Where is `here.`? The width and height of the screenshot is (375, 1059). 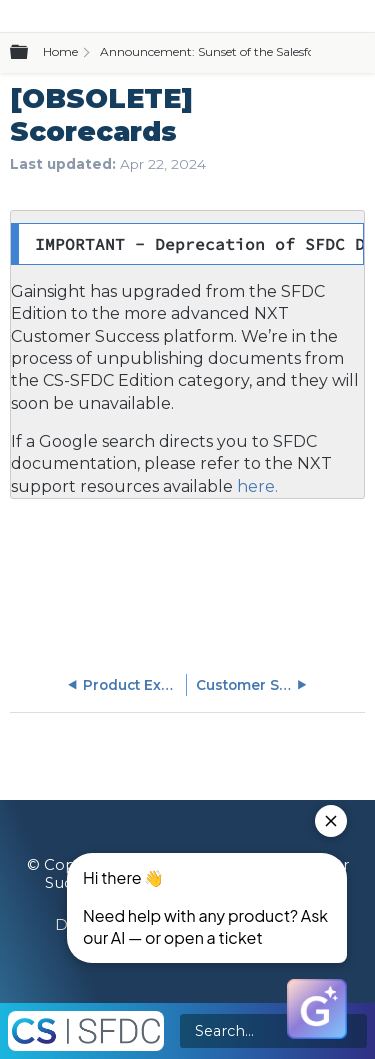
here. is located at coordinates (255, 486).